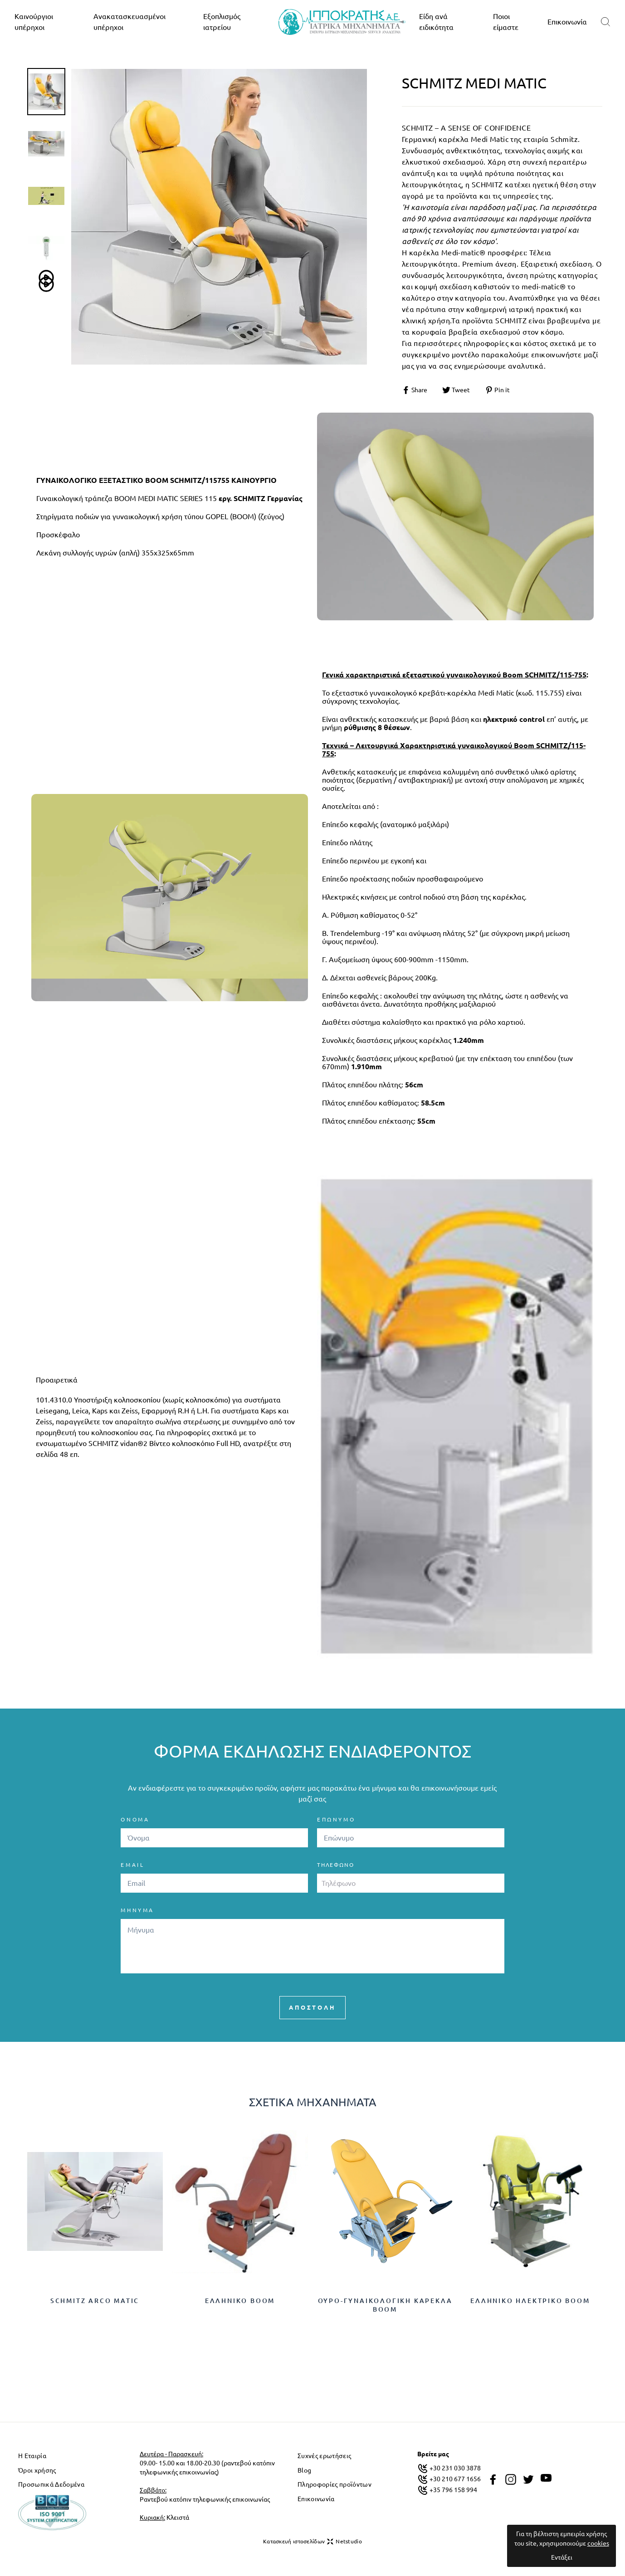 The image size is (625, 2576). I want to click on [logo], so click(341, 22).